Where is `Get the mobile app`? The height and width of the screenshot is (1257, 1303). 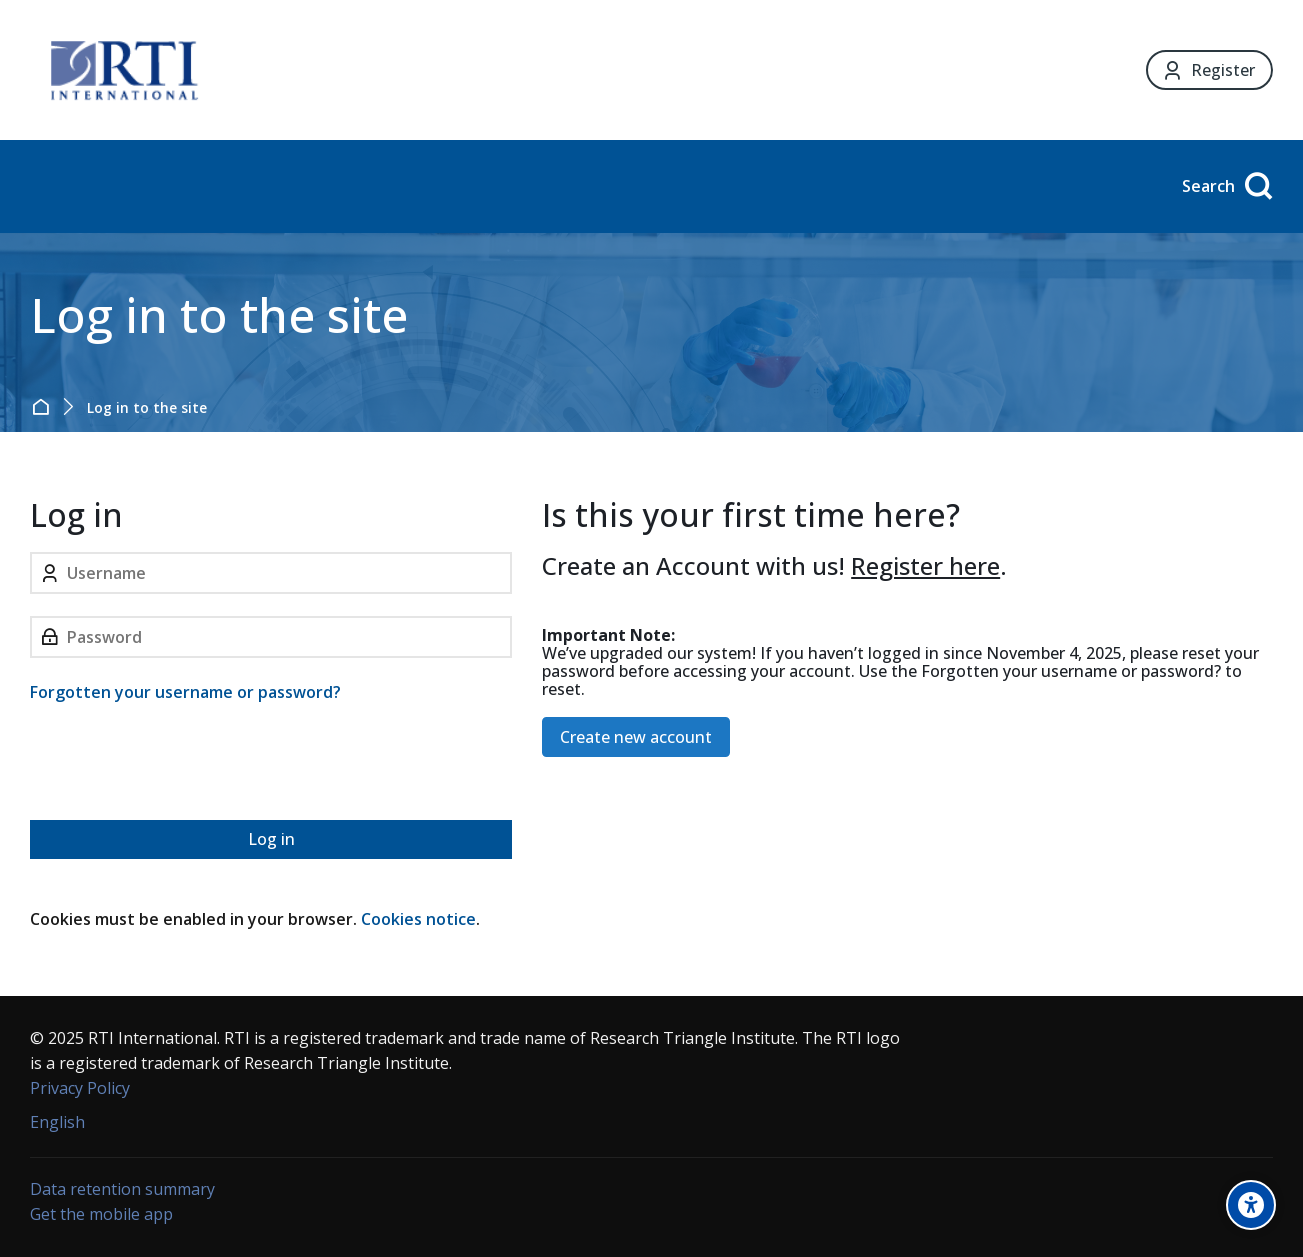 Get the mobile app is located at coordinates (101, 1214).